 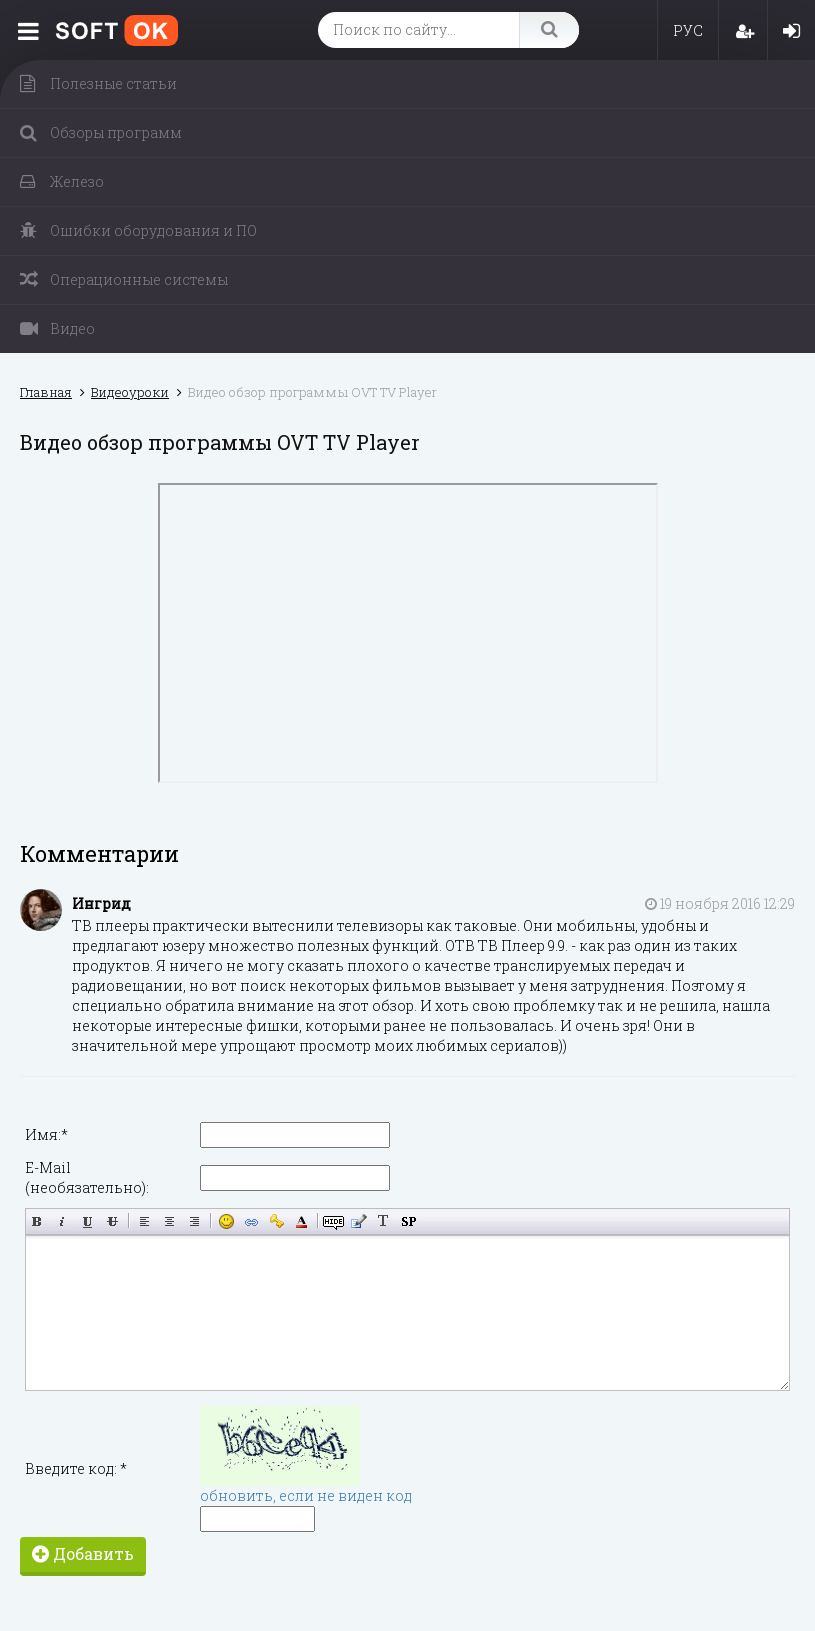 What do you see at coordinates (306, 1495) in the screenshot?
I see `обновить, если не виден код` at bounding box center [306, 1495].